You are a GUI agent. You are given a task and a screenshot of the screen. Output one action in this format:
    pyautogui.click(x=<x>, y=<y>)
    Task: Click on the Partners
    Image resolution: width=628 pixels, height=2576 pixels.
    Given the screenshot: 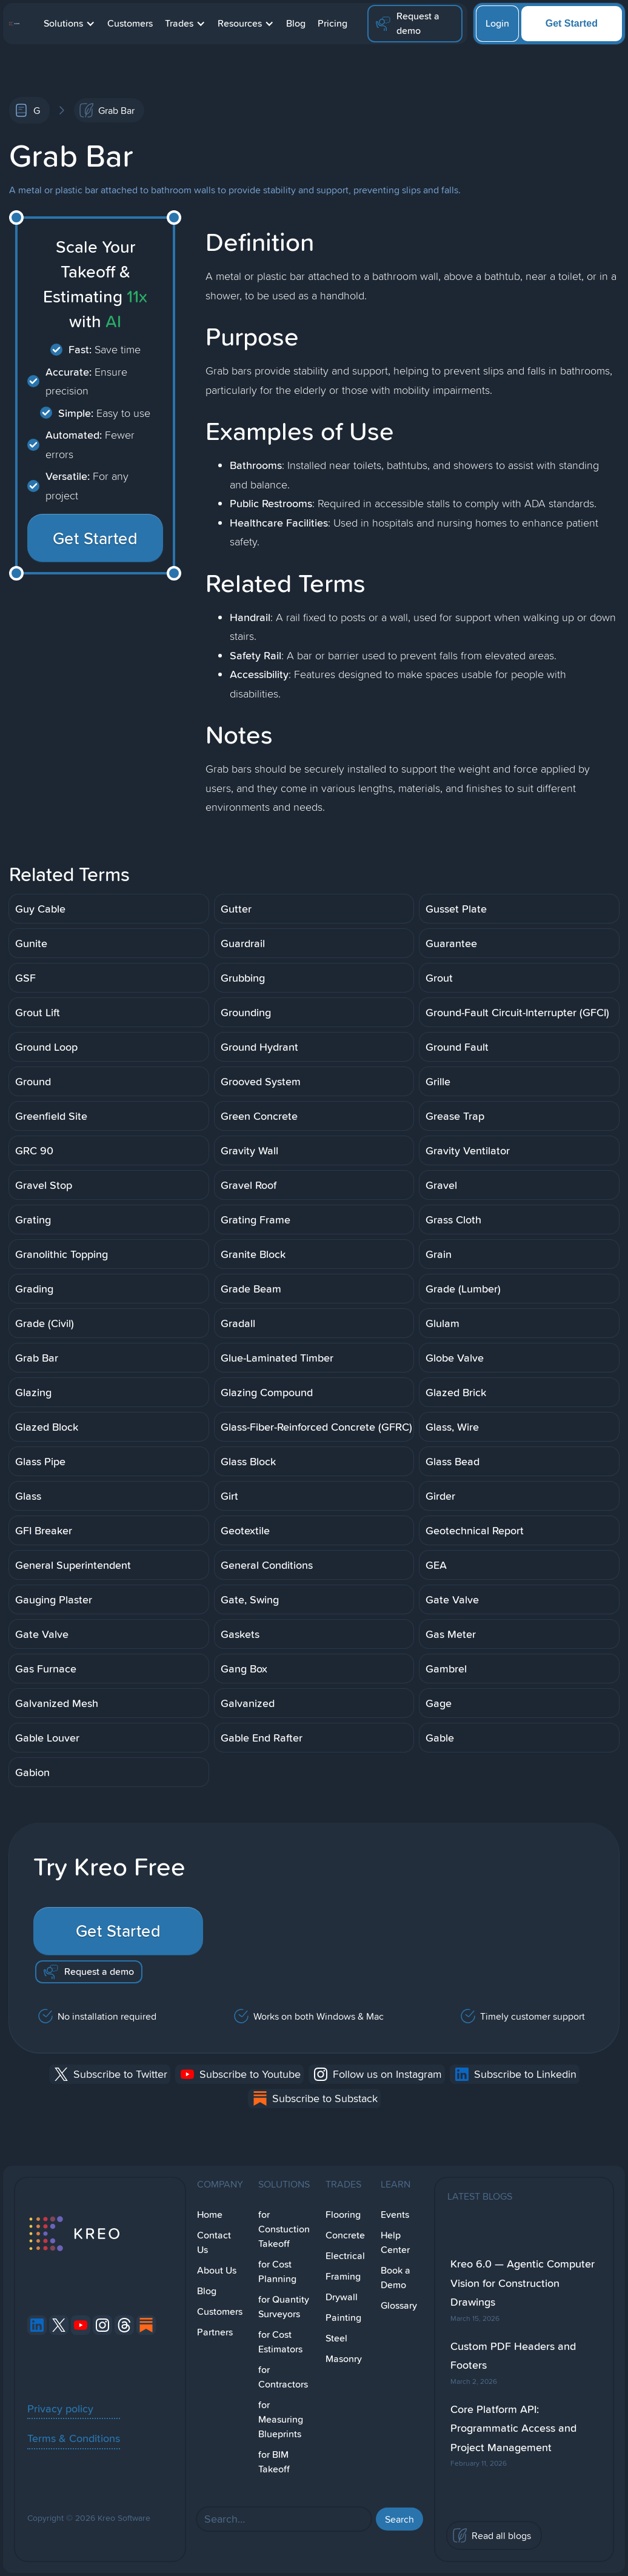 What is the action you would take?
    pyautogui.click(x=215, y=2332)
    